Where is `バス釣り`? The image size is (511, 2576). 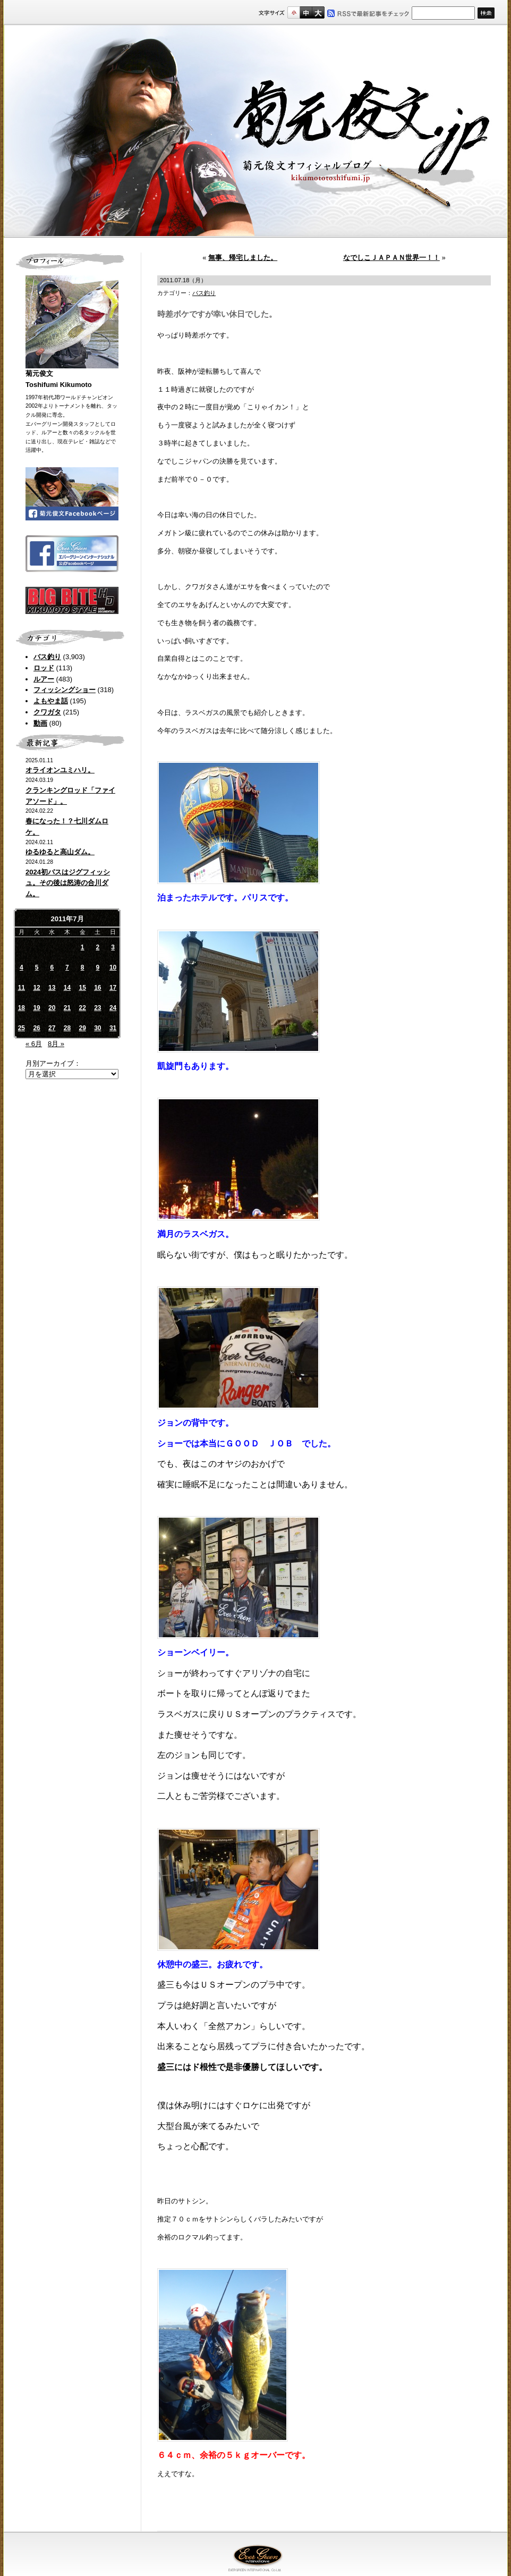
バス釣り is located at coordinates (47, 657).